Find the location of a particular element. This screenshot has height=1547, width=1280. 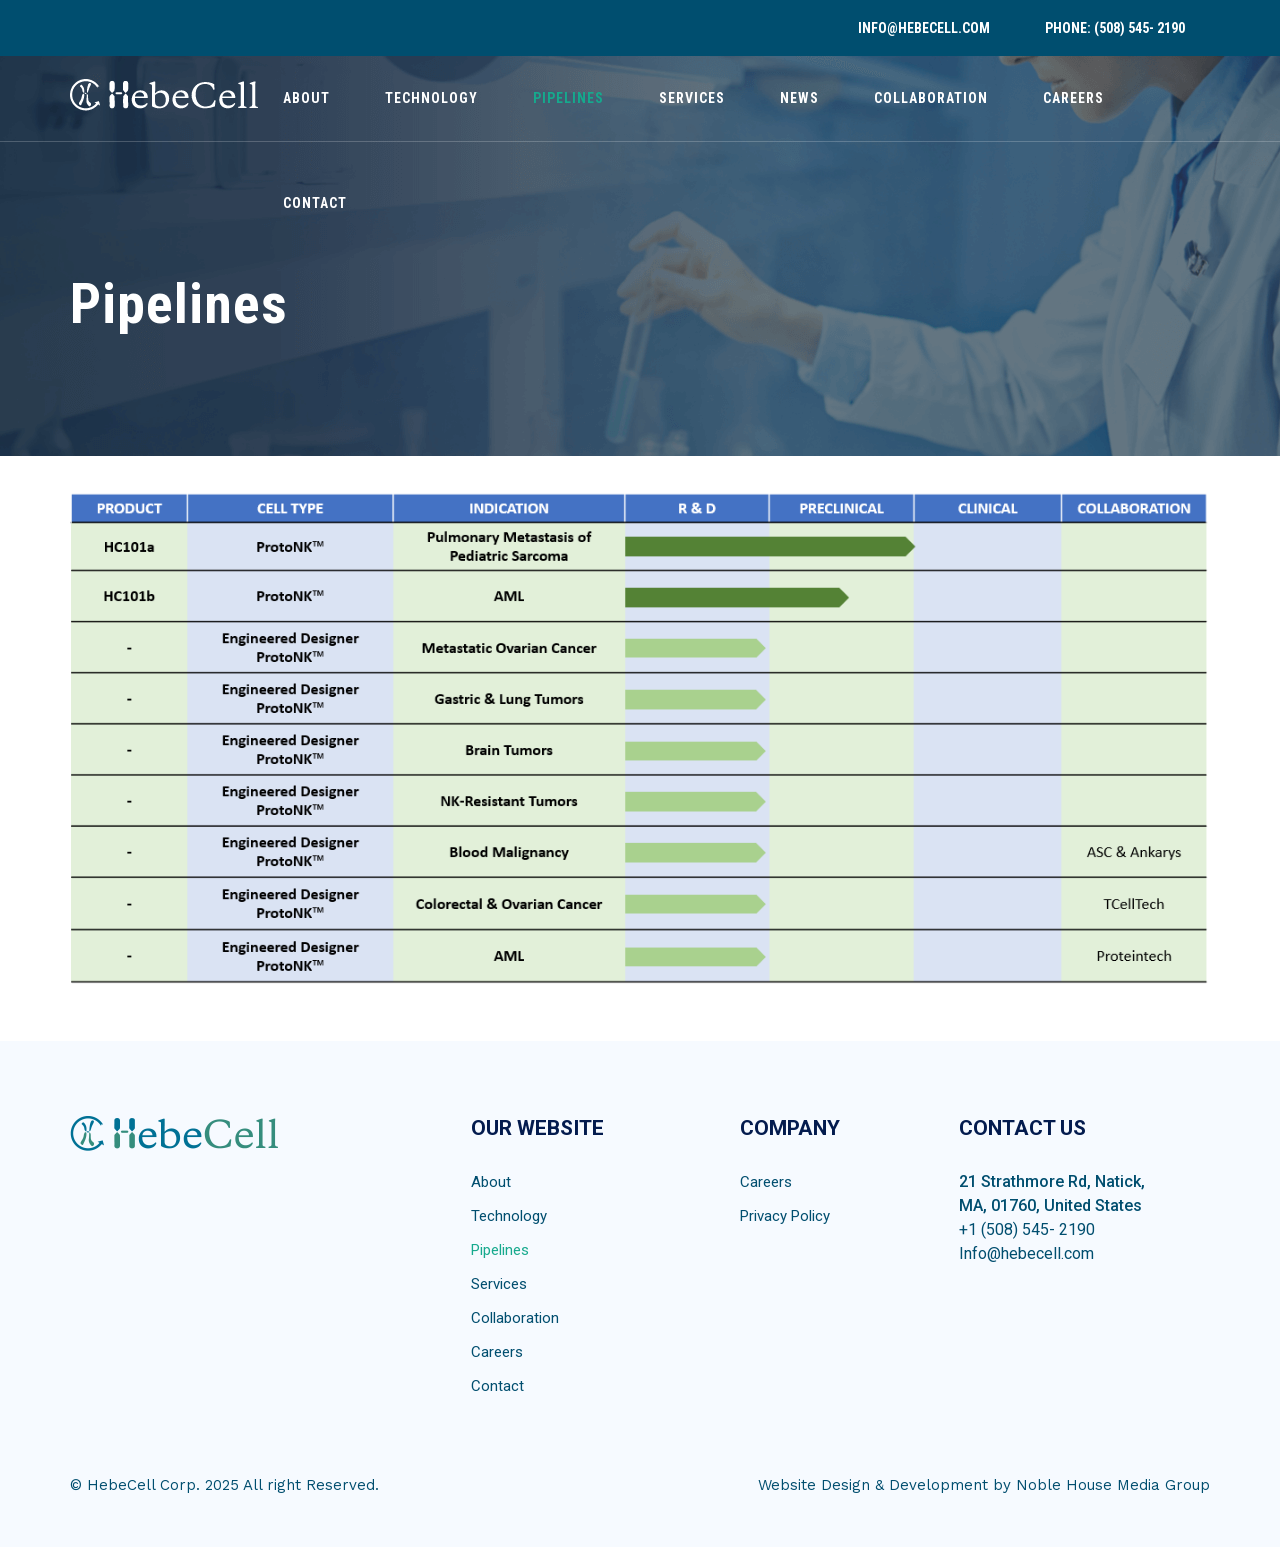

Technology is located at coordinates (431, 98).